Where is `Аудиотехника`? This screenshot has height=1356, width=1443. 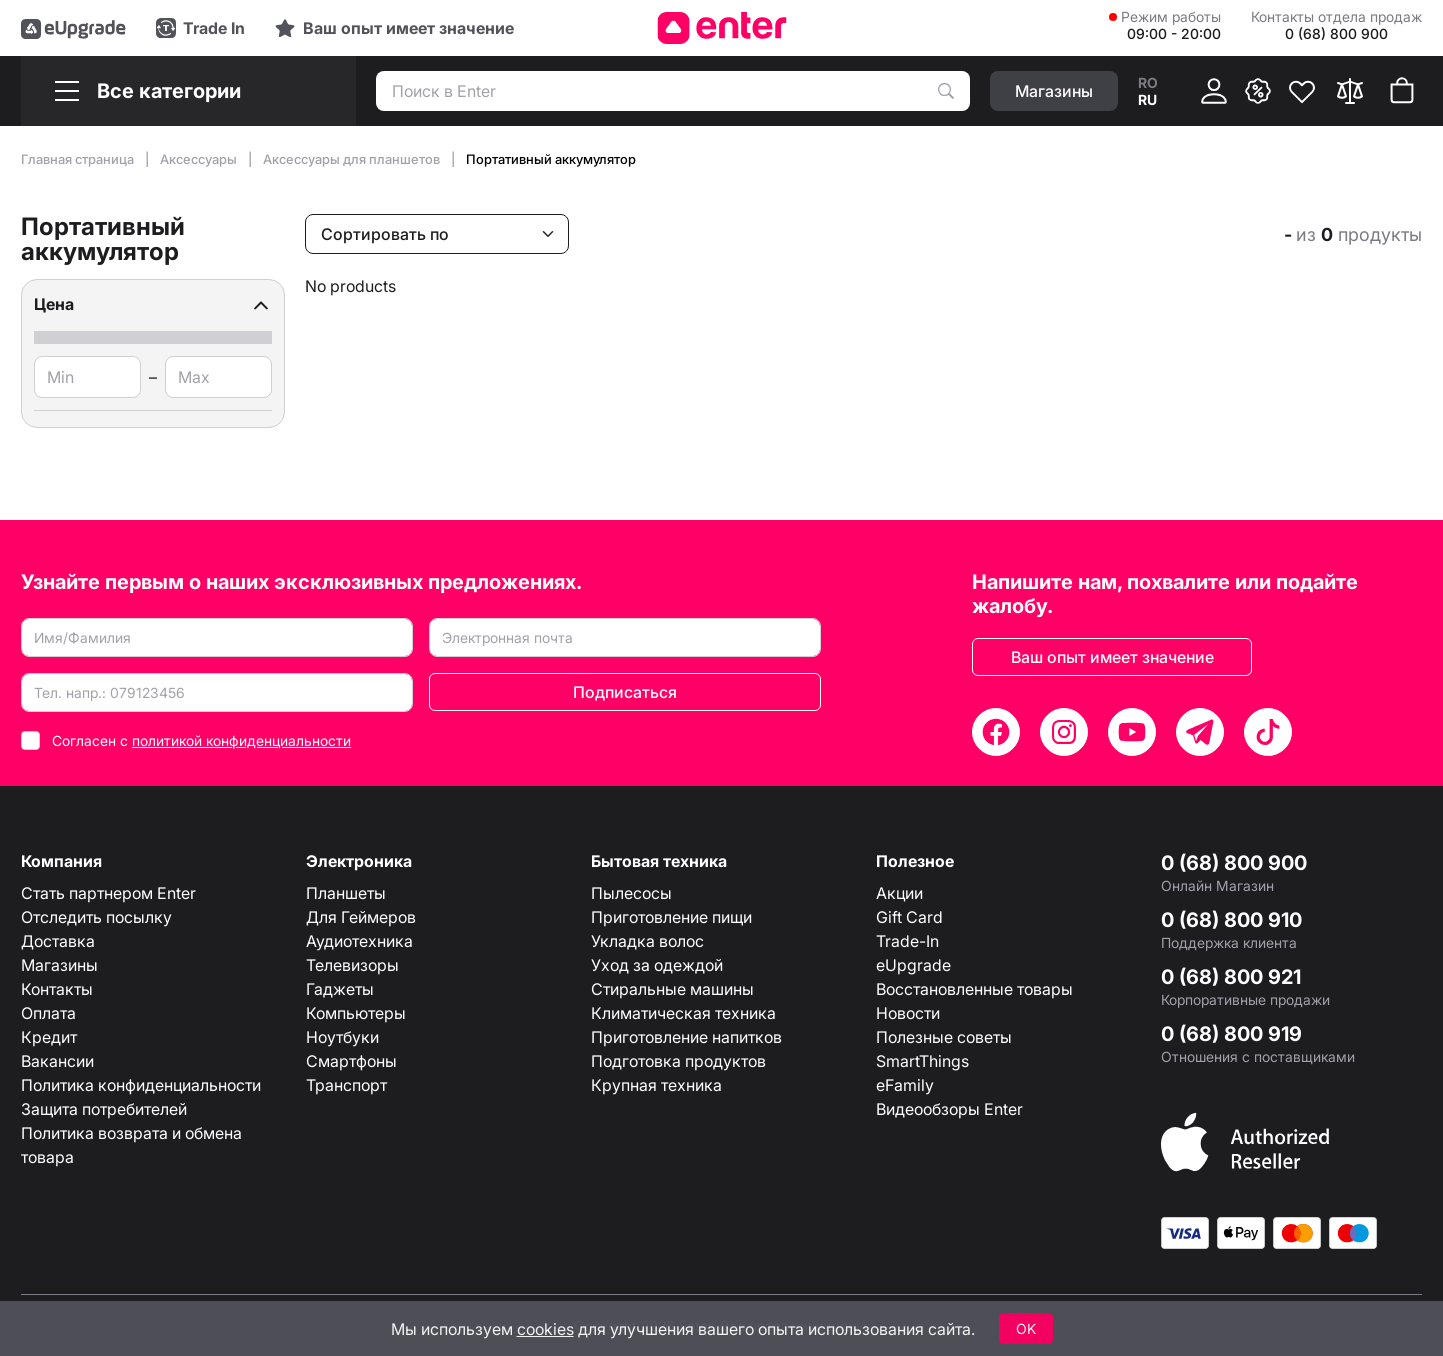 Аудиотехника is located at coordinates (359, 941).